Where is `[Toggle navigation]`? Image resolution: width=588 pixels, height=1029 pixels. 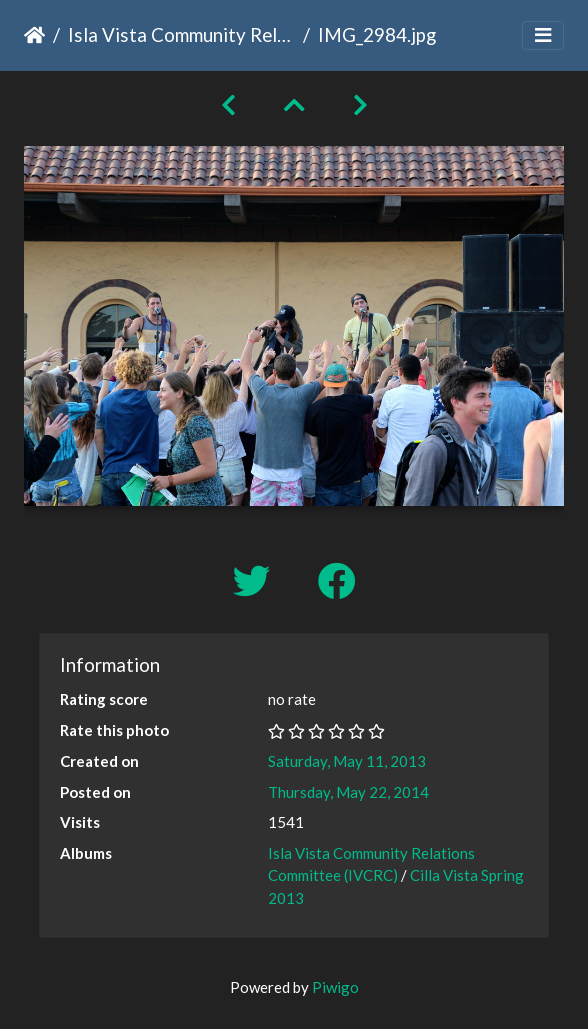
[Toggle navigation] is located at coordinates (543, 35).